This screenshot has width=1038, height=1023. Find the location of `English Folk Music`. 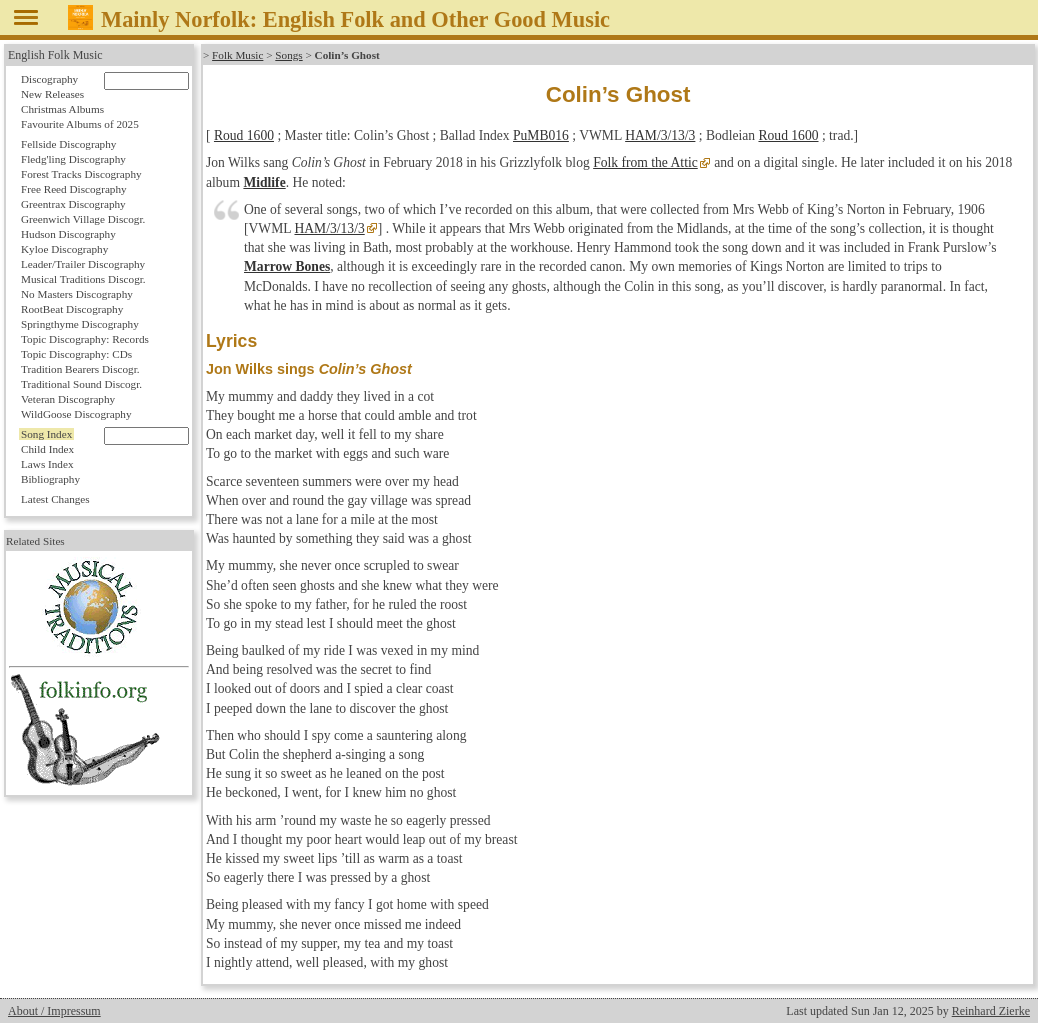

English Folk Music is located at coordinates (55, 55).